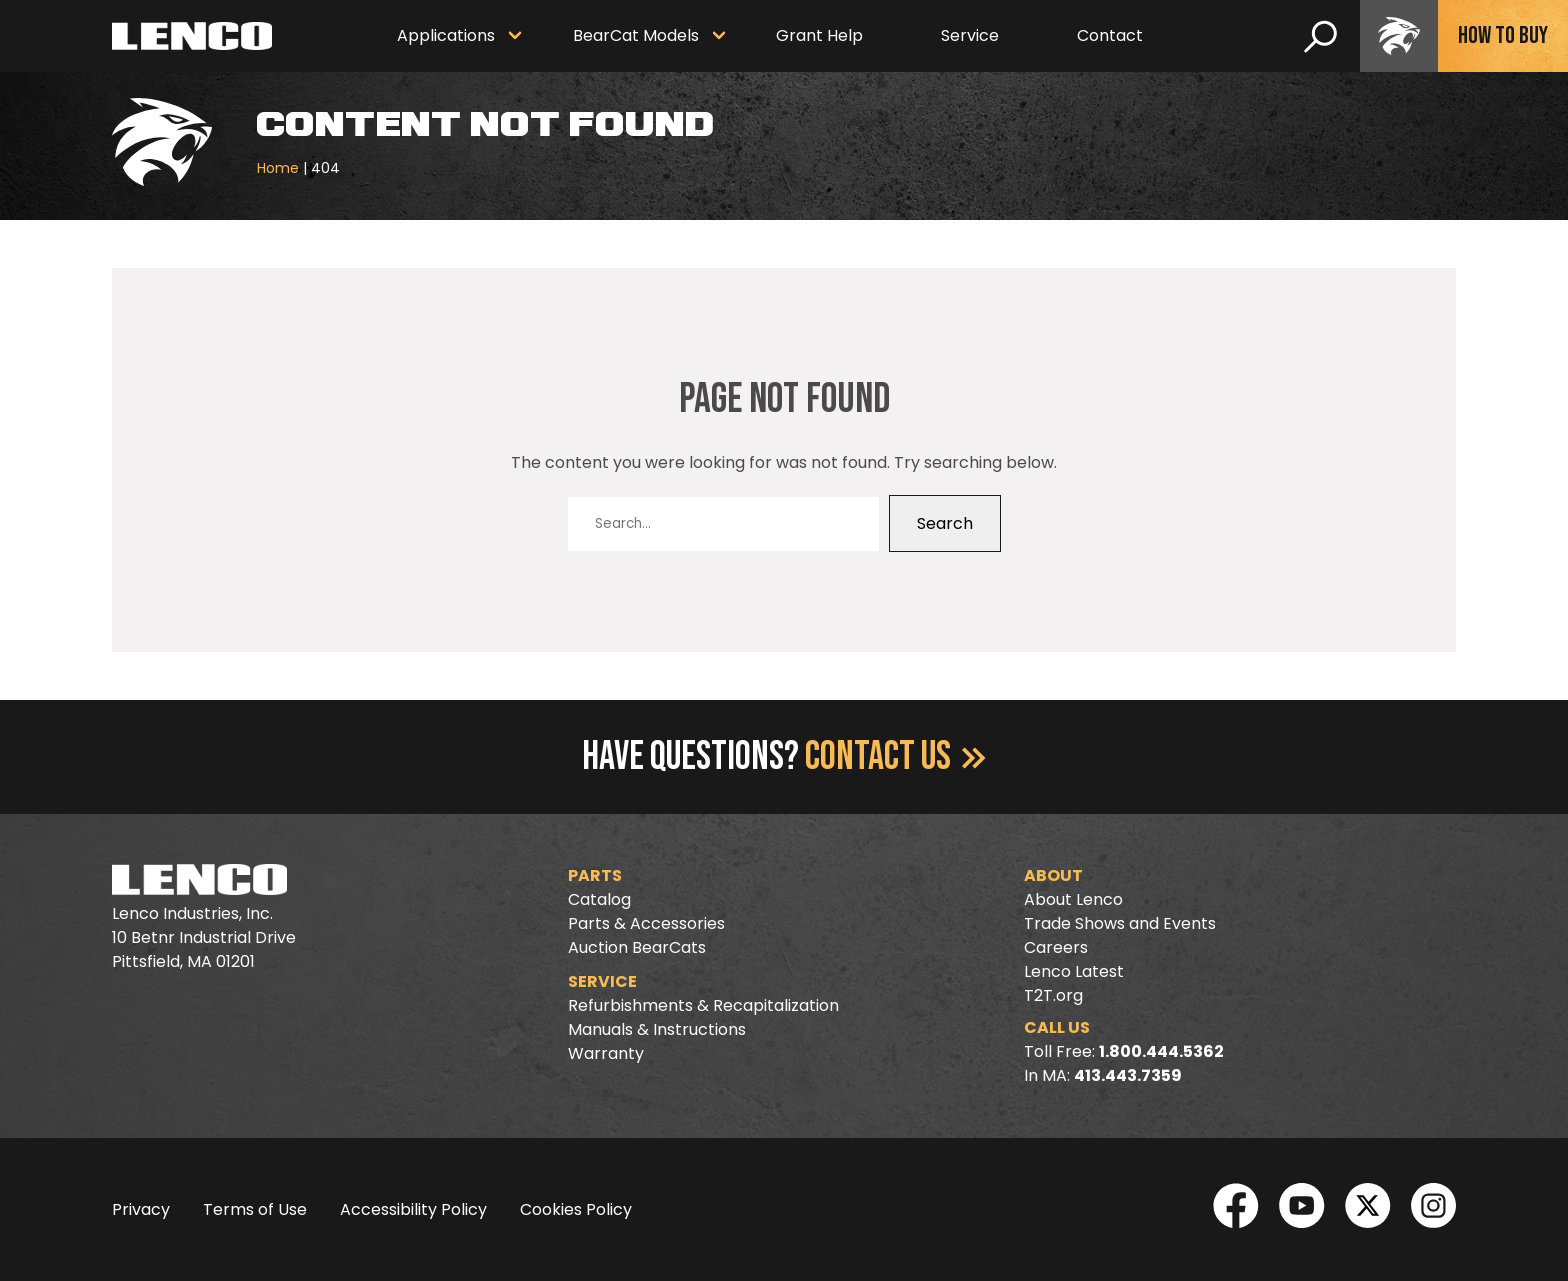 The height and width of the screenshot is (1281, 1568). Describe the element at coordinates (255, 1209) in the screenshot. I see `Terms of Use` at that location.